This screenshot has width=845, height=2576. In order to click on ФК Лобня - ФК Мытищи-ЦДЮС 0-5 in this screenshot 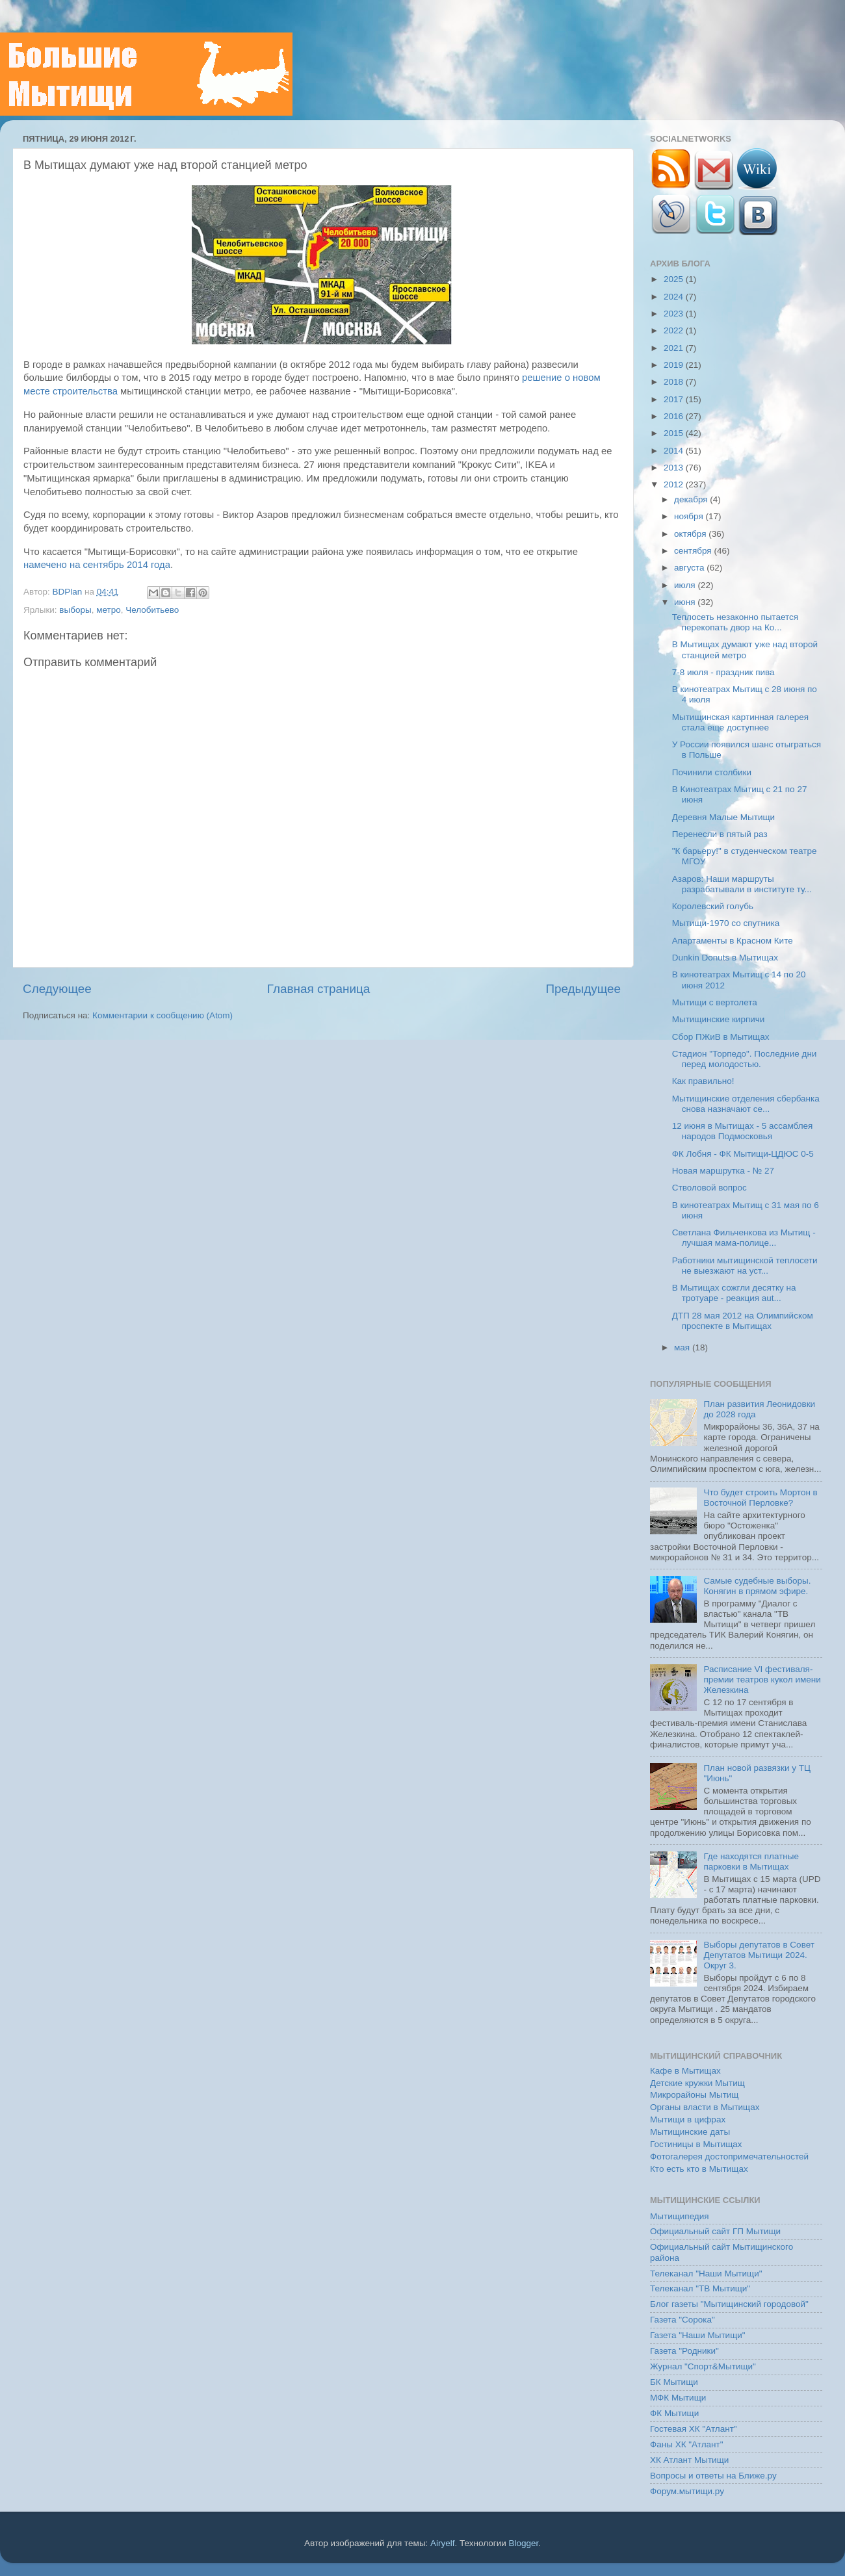, I will do `click(743, 1154)`.